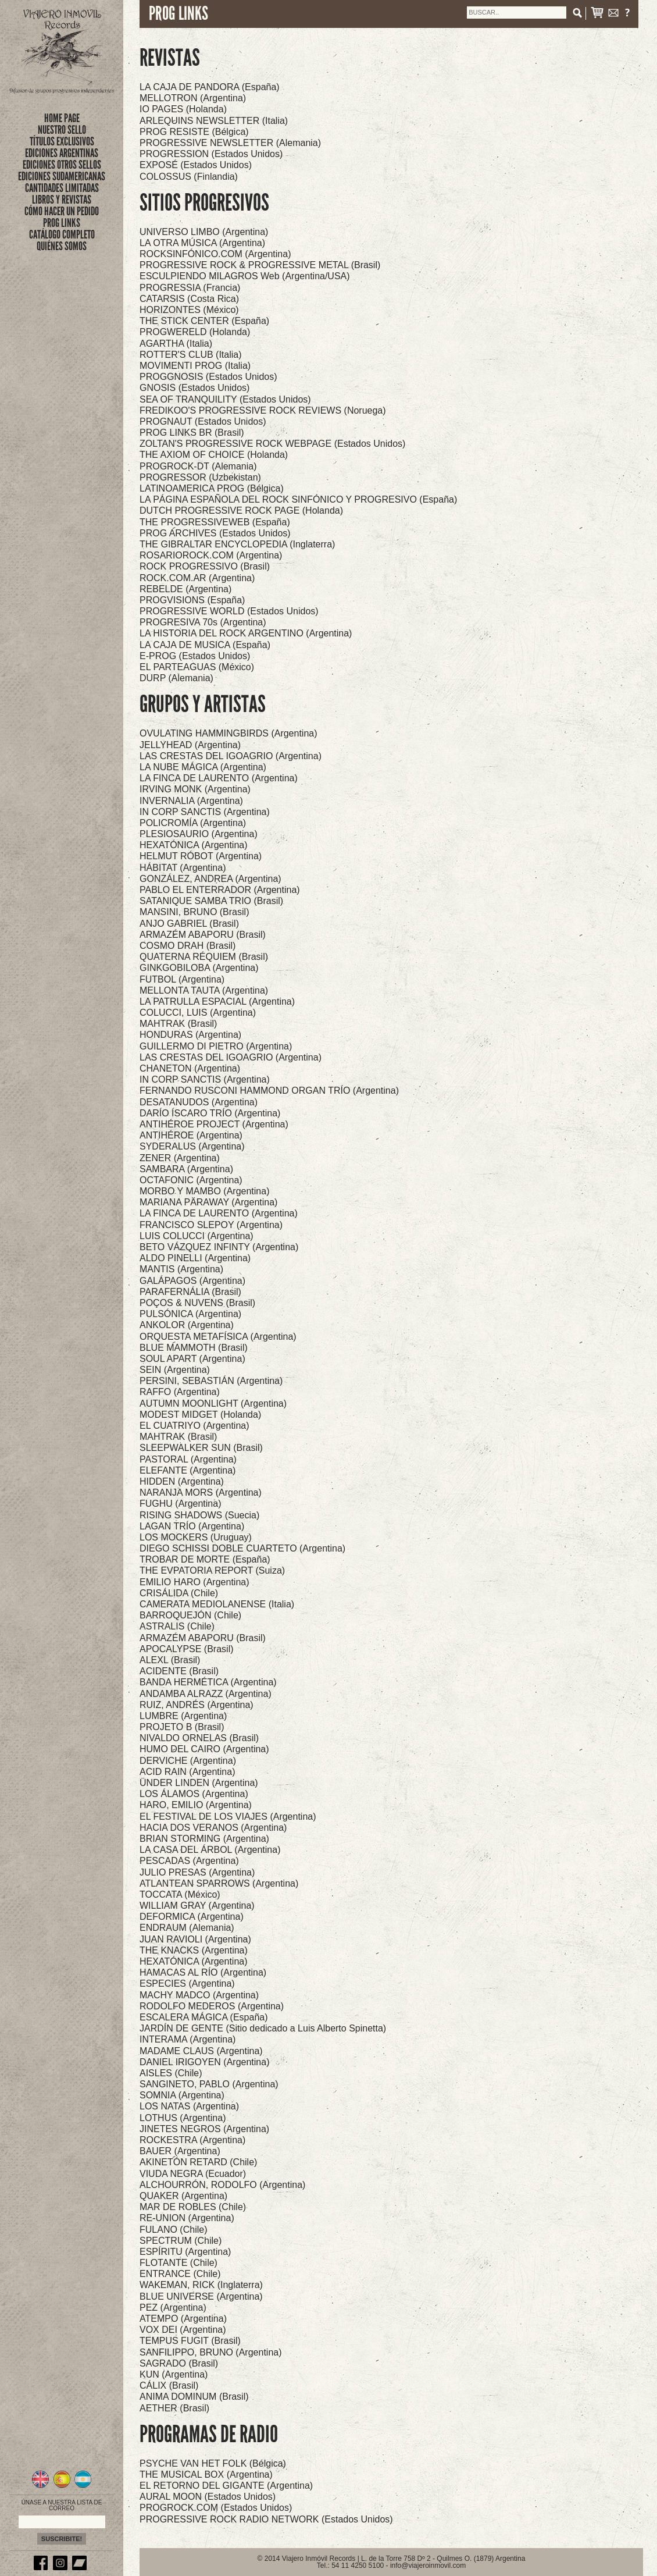  I want to click on DIEGO SCHISSI DOBLE CUARTETO (Argentina), so click(242, 1548).